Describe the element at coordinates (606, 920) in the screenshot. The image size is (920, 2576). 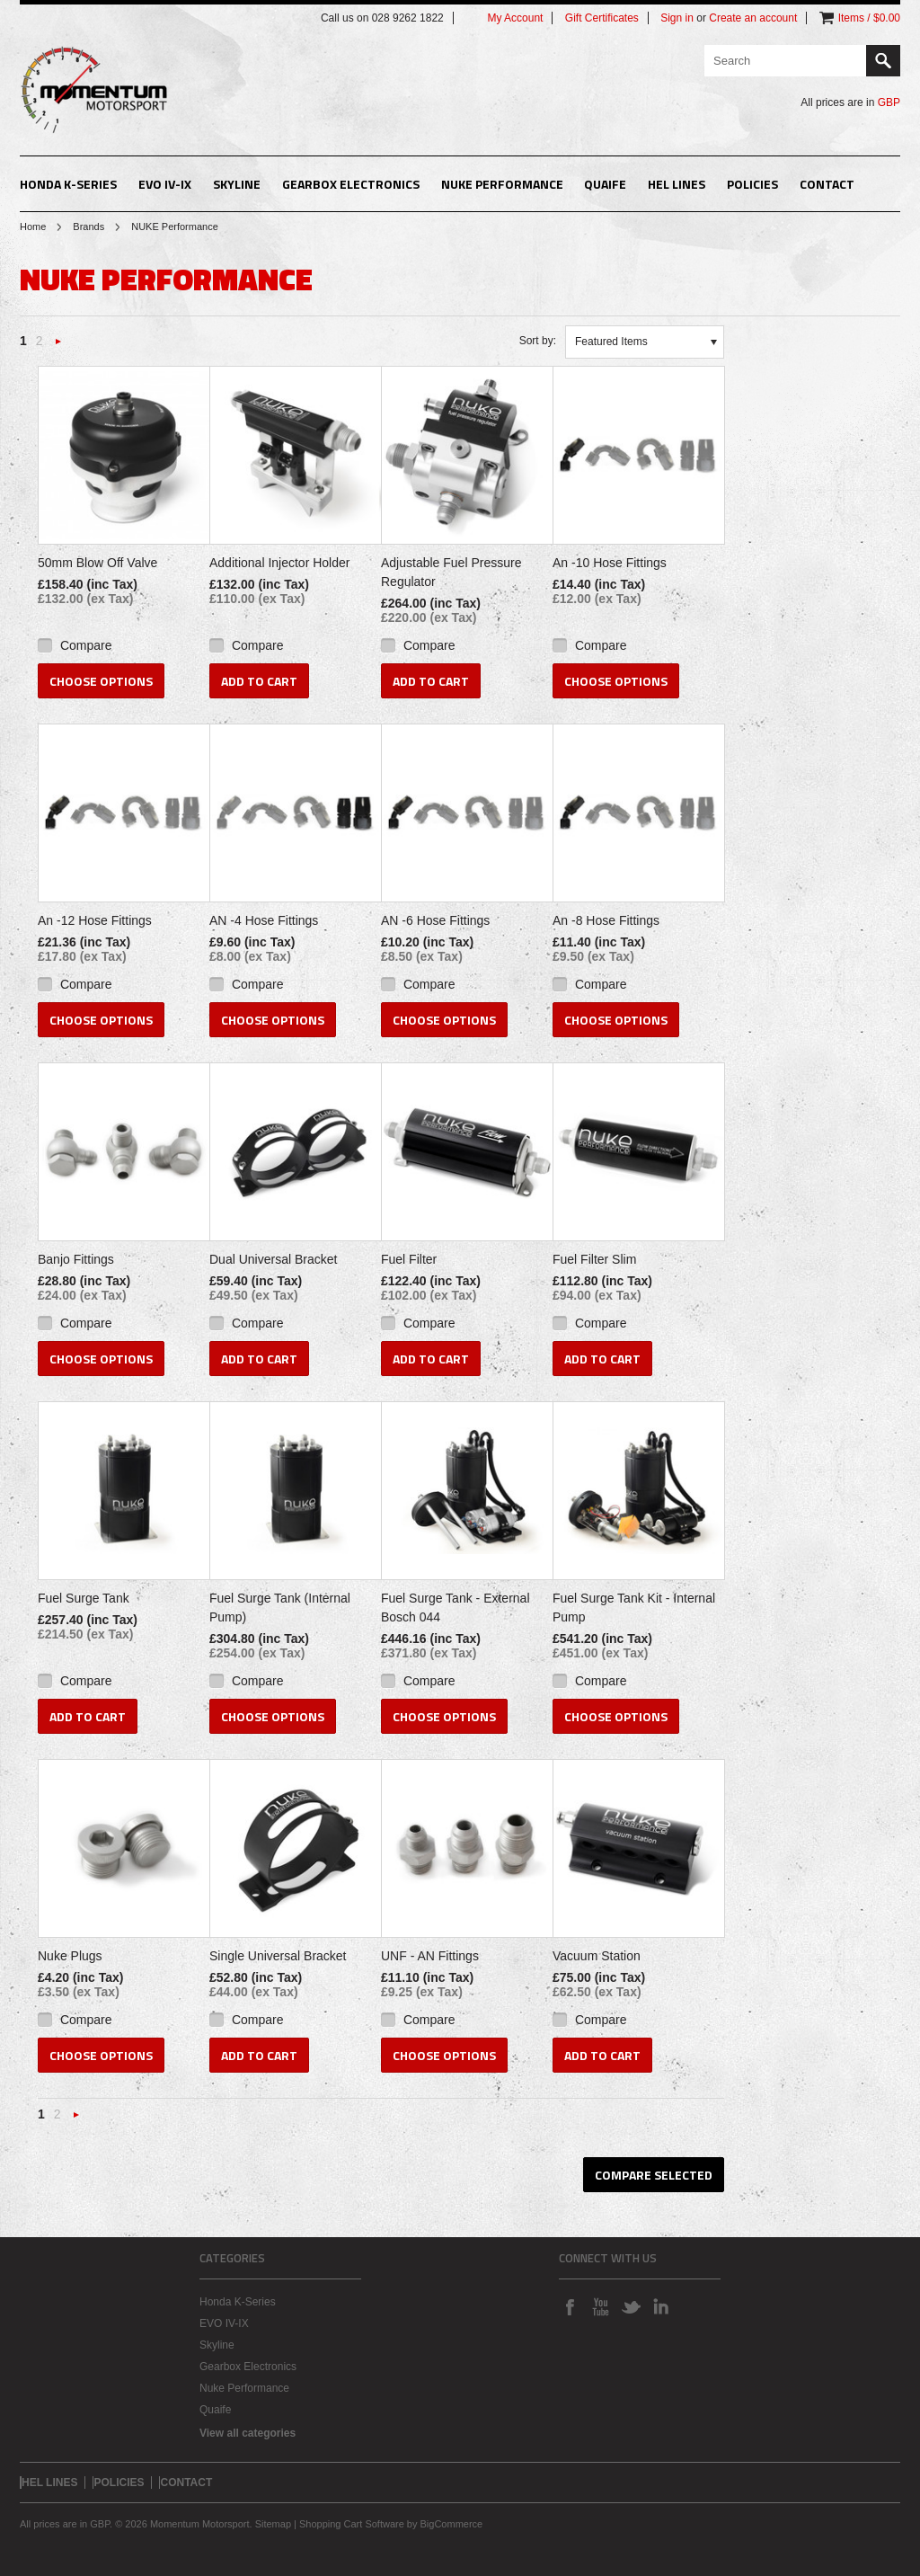
I see `An -8 Hose Fittings` at that location.